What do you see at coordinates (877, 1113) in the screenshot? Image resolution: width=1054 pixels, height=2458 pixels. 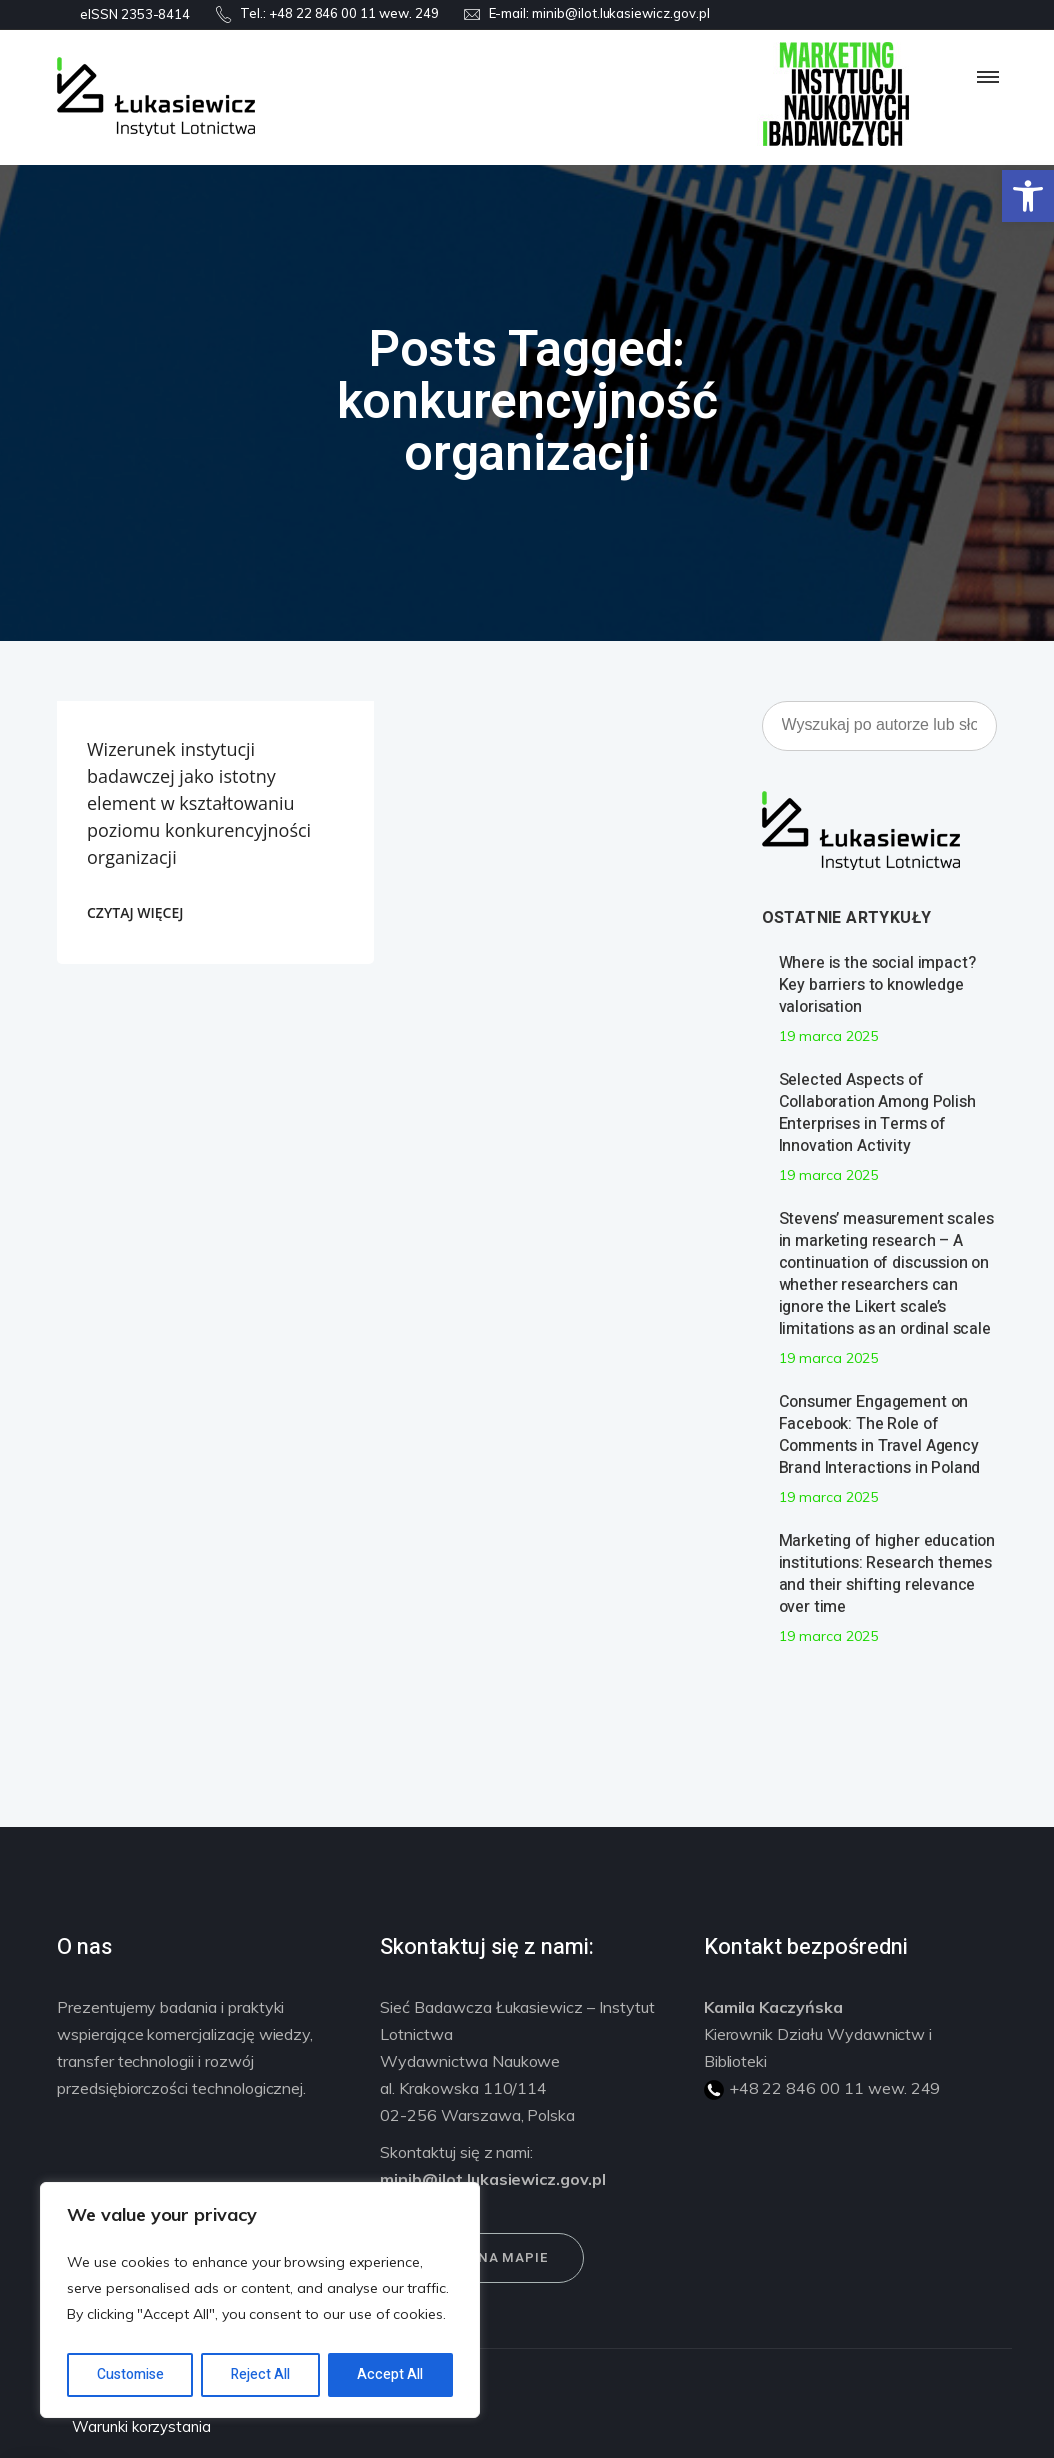 I see `Selected Aspects of Collaboration Among Polish Enterprises in Terms of Innovation Activity` at bounding box center [877, 1113].